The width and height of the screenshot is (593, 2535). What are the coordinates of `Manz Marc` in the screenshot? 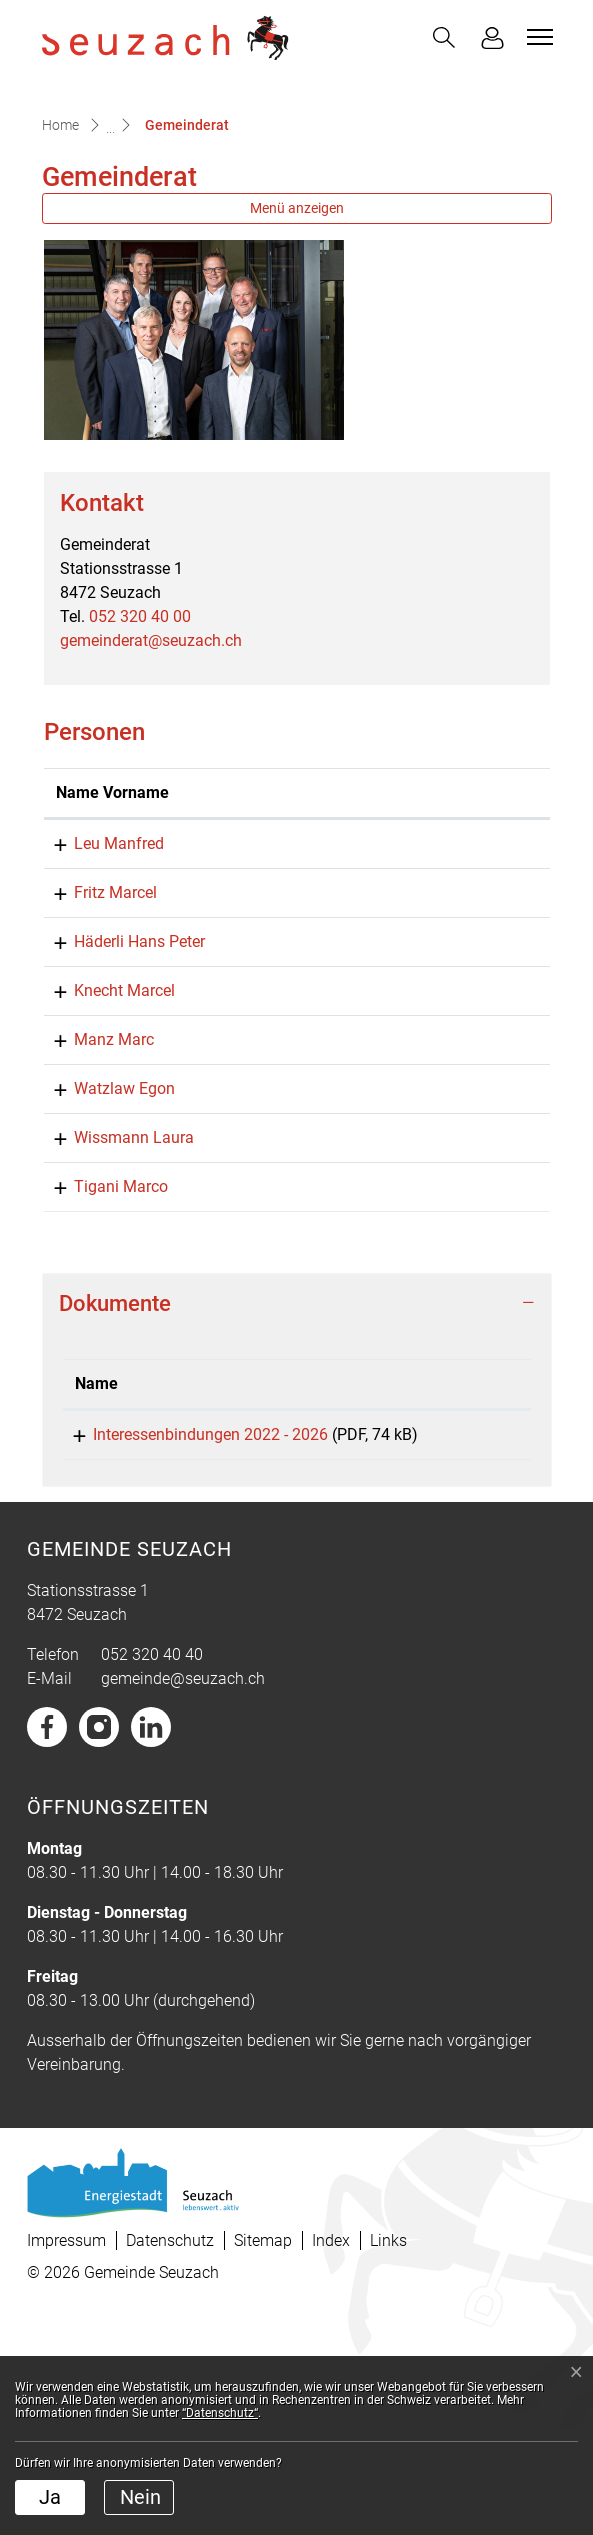 It's located at (96, 1226).